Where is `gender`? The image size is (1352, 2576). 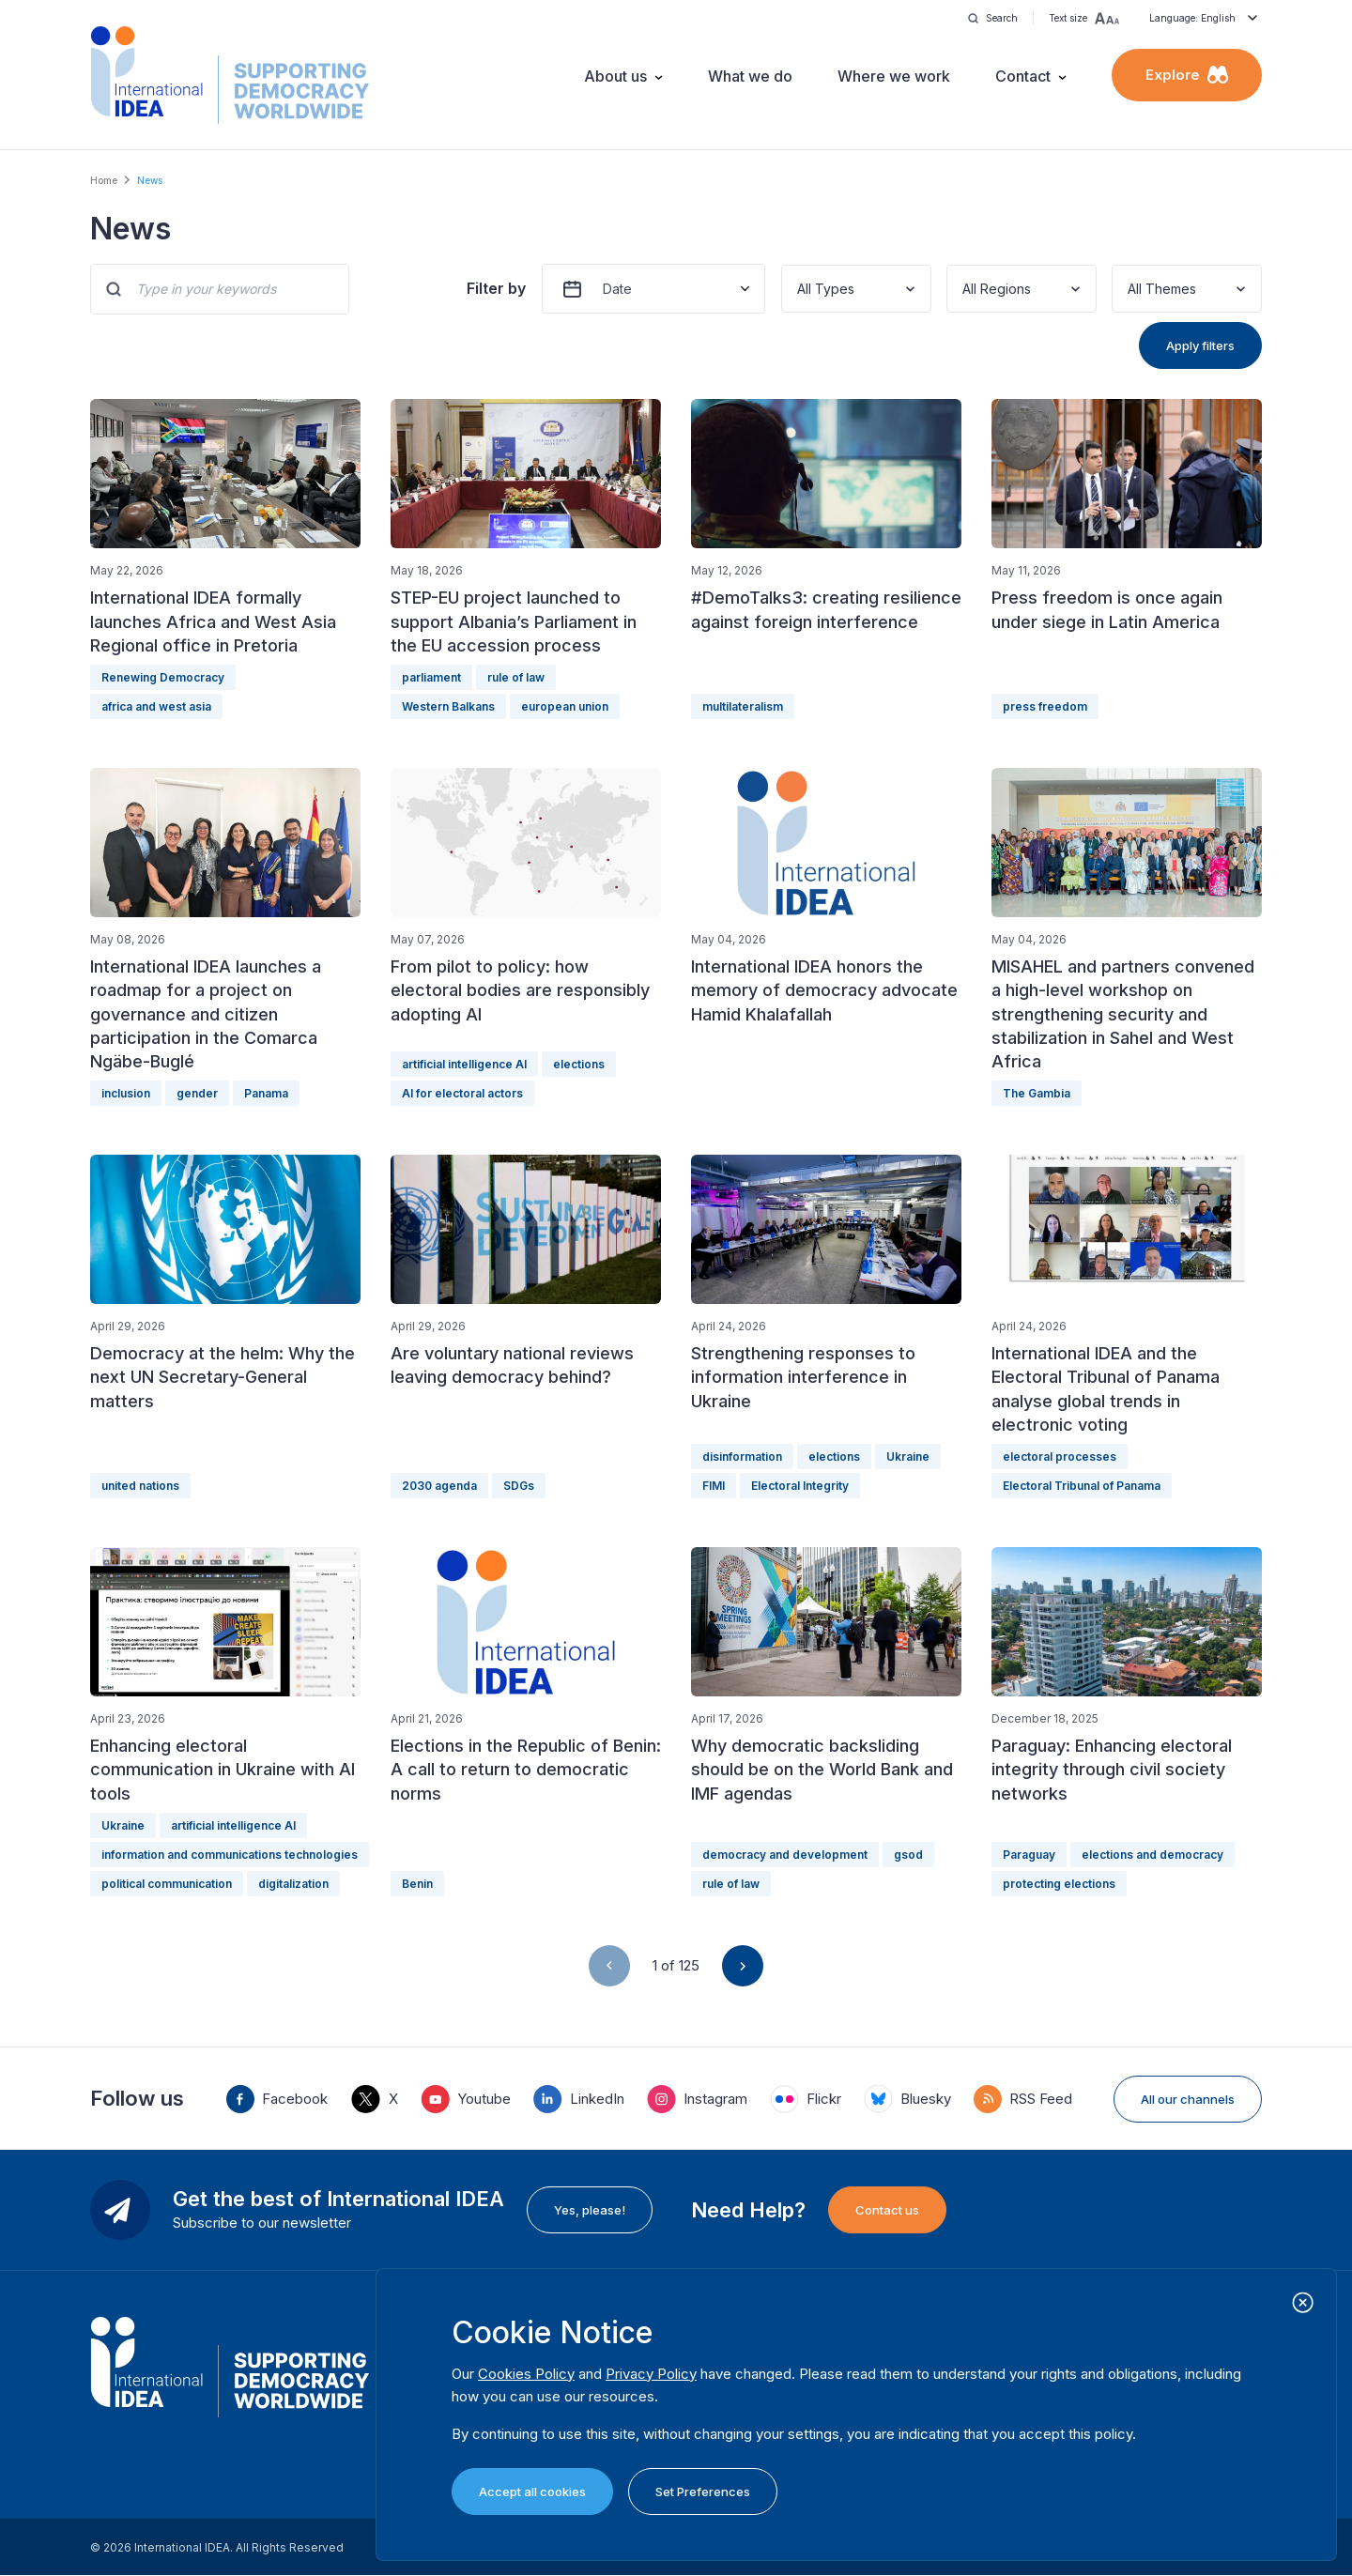
gender is located at coordinates (197, 1093).